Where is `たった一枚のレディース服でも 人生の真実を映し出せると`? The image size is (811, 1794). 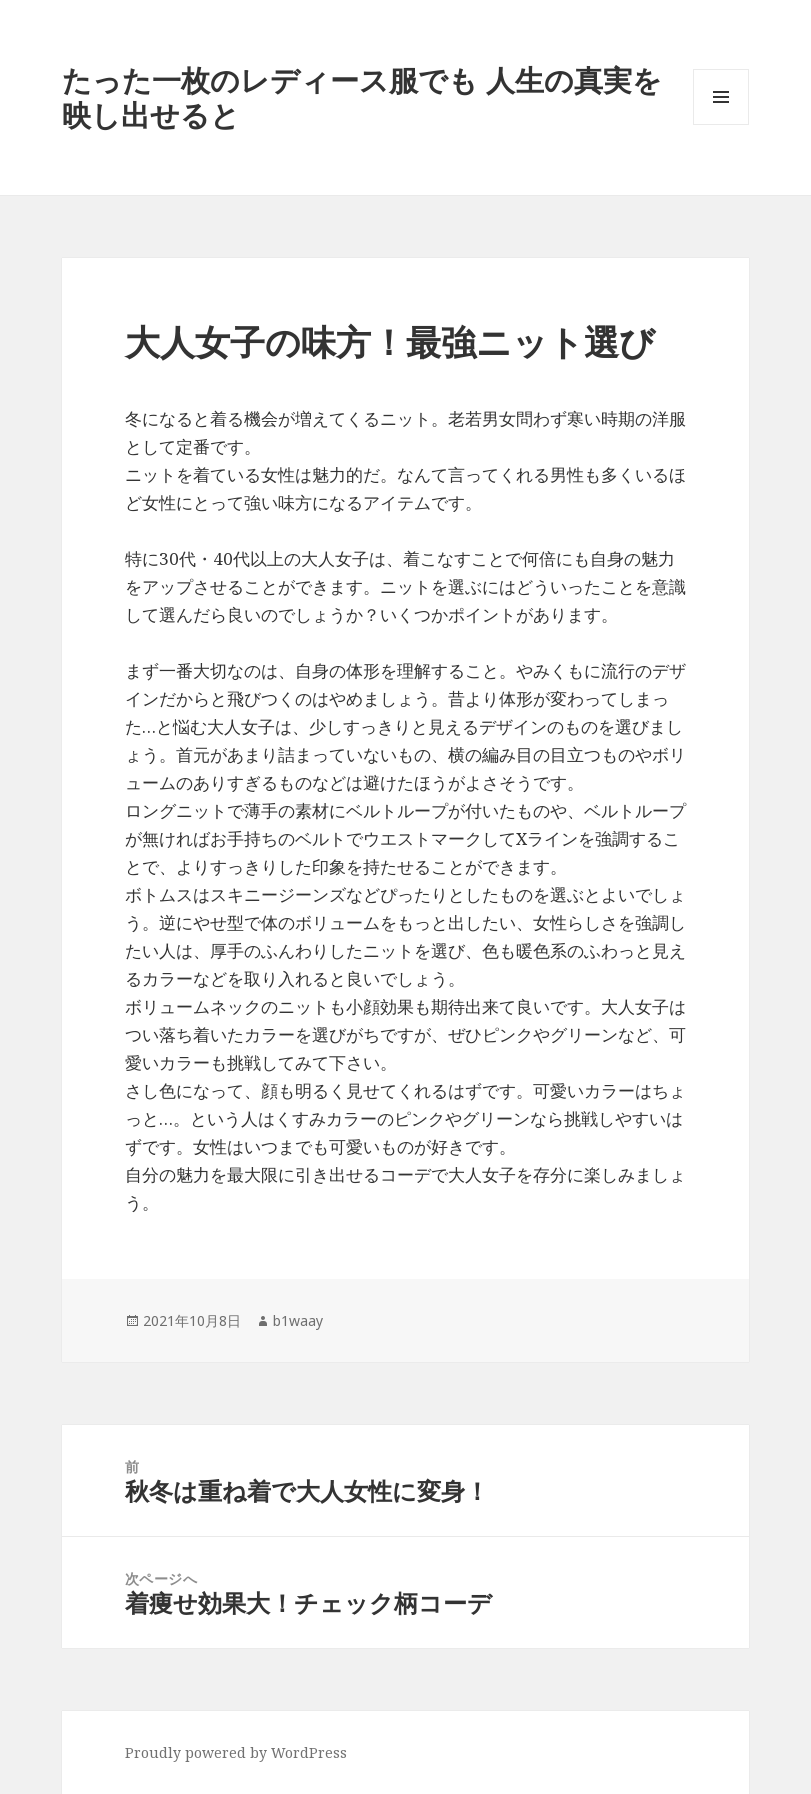
たった一枚のレディース服でも 人生の真実を映し出せると is located at coordinates (362, 97).